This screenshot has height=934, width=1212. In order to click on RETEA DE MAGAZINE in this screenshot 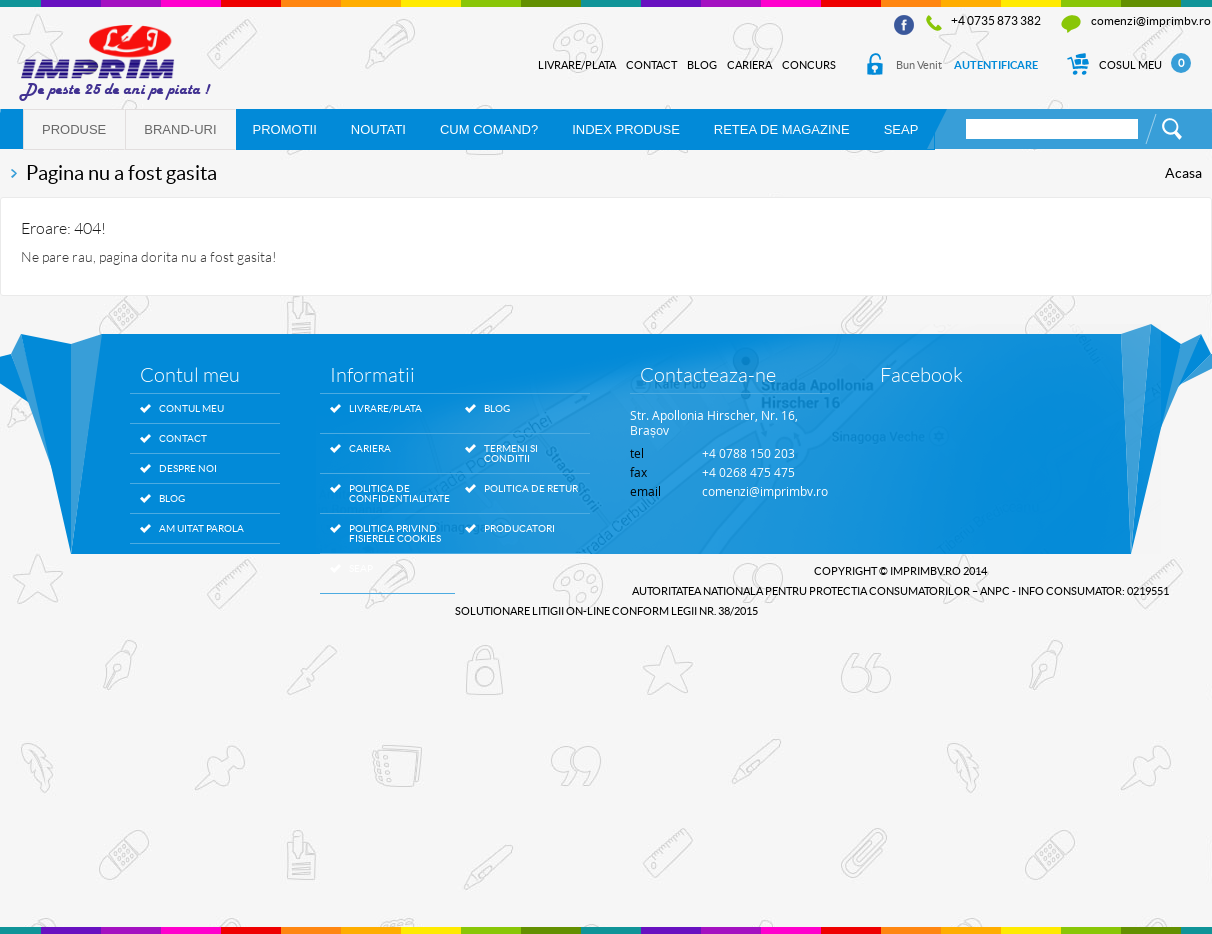, I will do `click(782, 129)`.